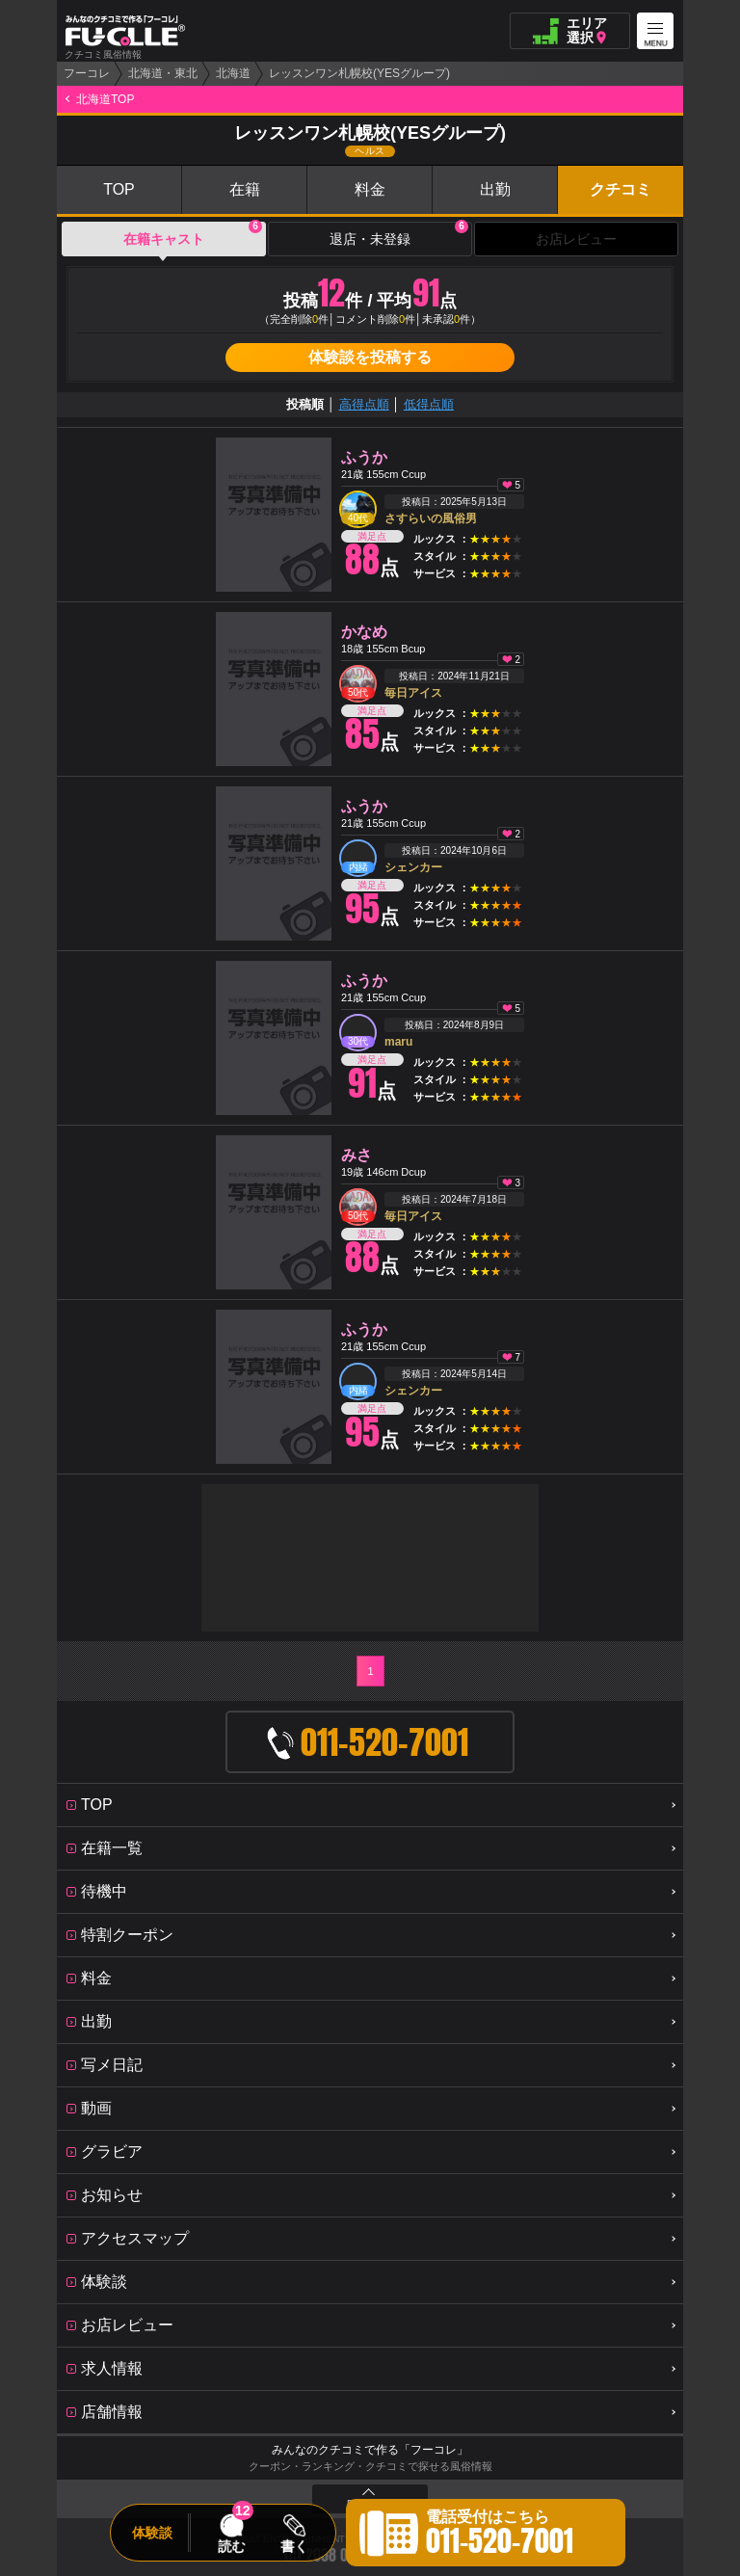 The height and width of the screenshot is (2576, 740). Describe the element at coordinates (399, 234) in the screenshot. I see `退店・未登録` at that location.